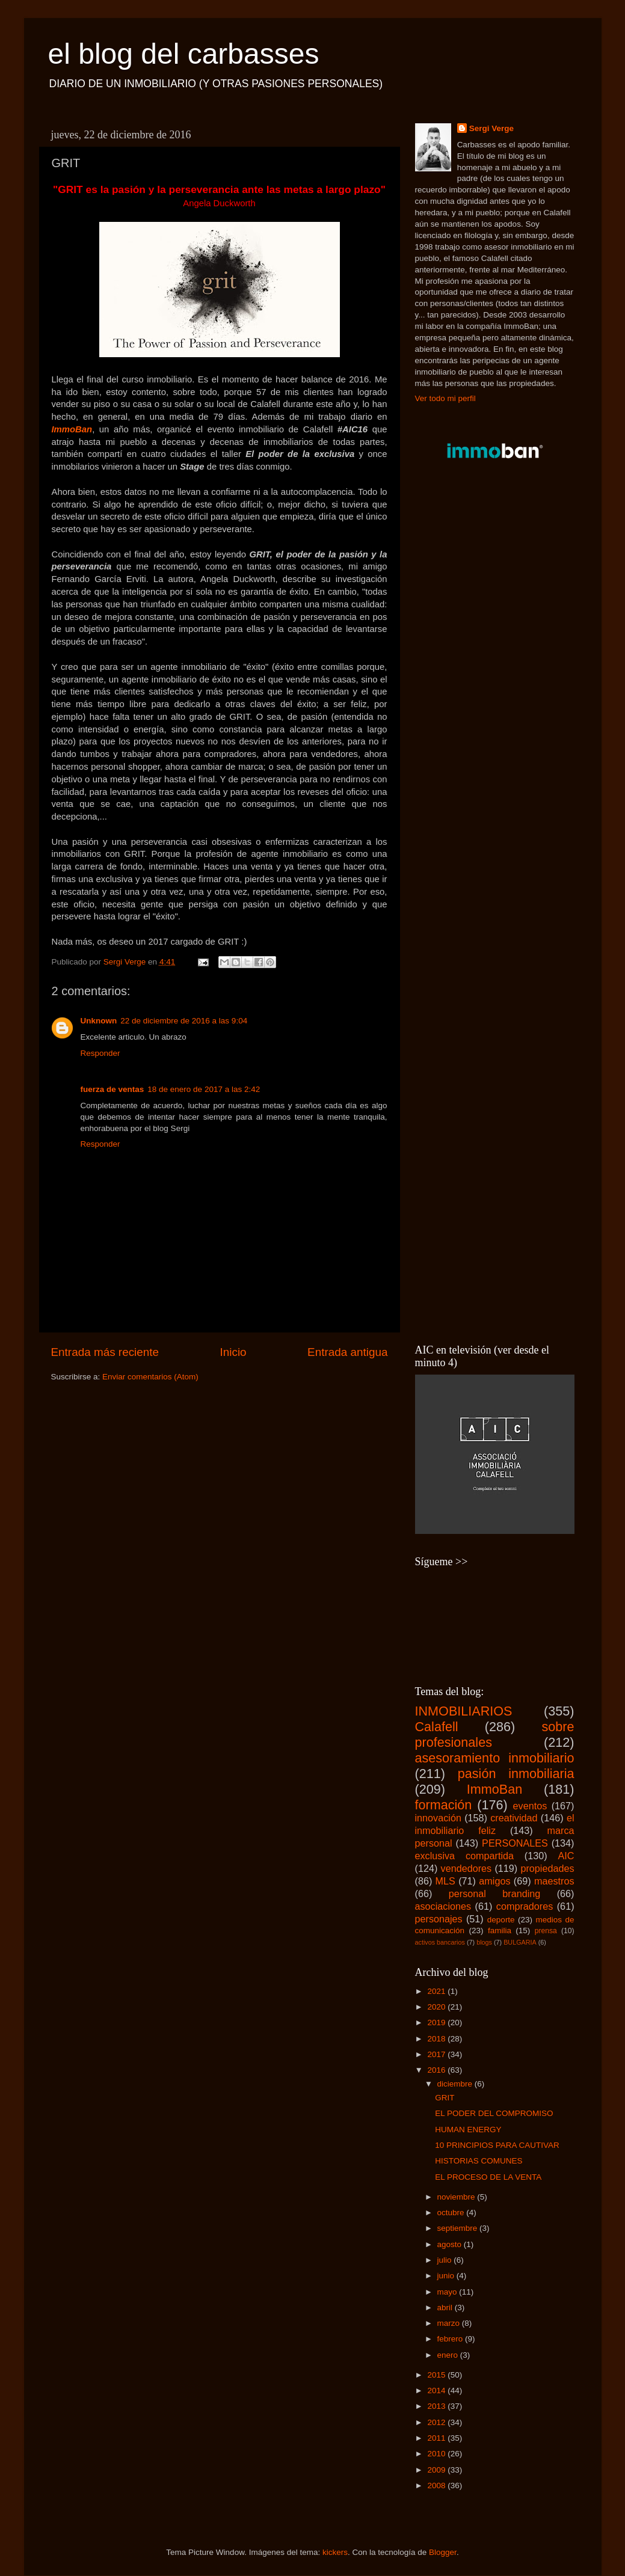 The height and width of the screenshot is (2576, 625). I want to click on 2011, so click(437, 2438).